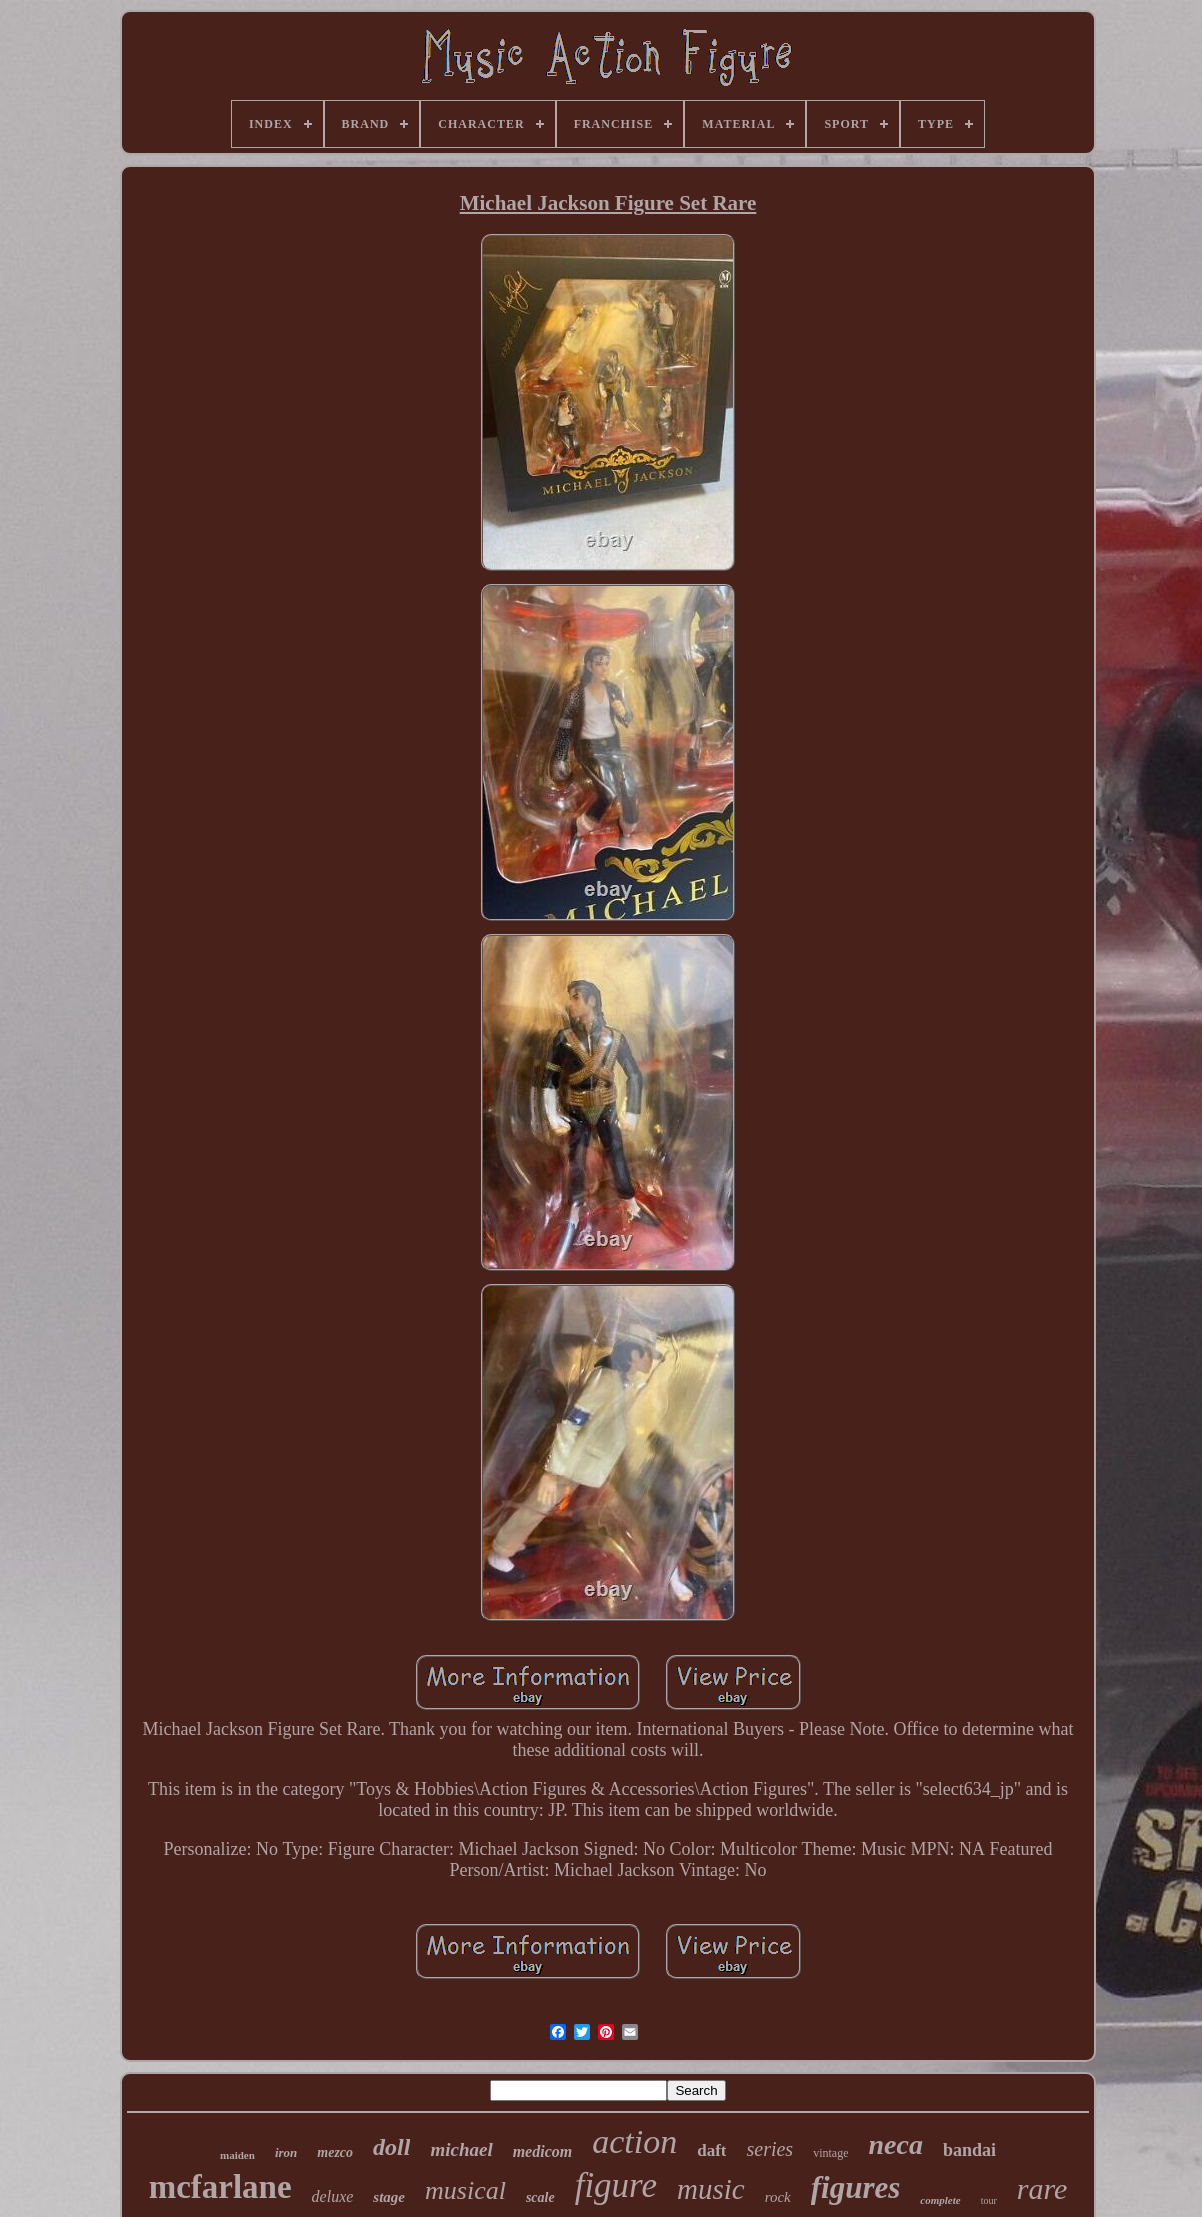  What do you see at coordinates (769, 2149) in the screenshot?
I see `series` at bounding box center [769, 2149].